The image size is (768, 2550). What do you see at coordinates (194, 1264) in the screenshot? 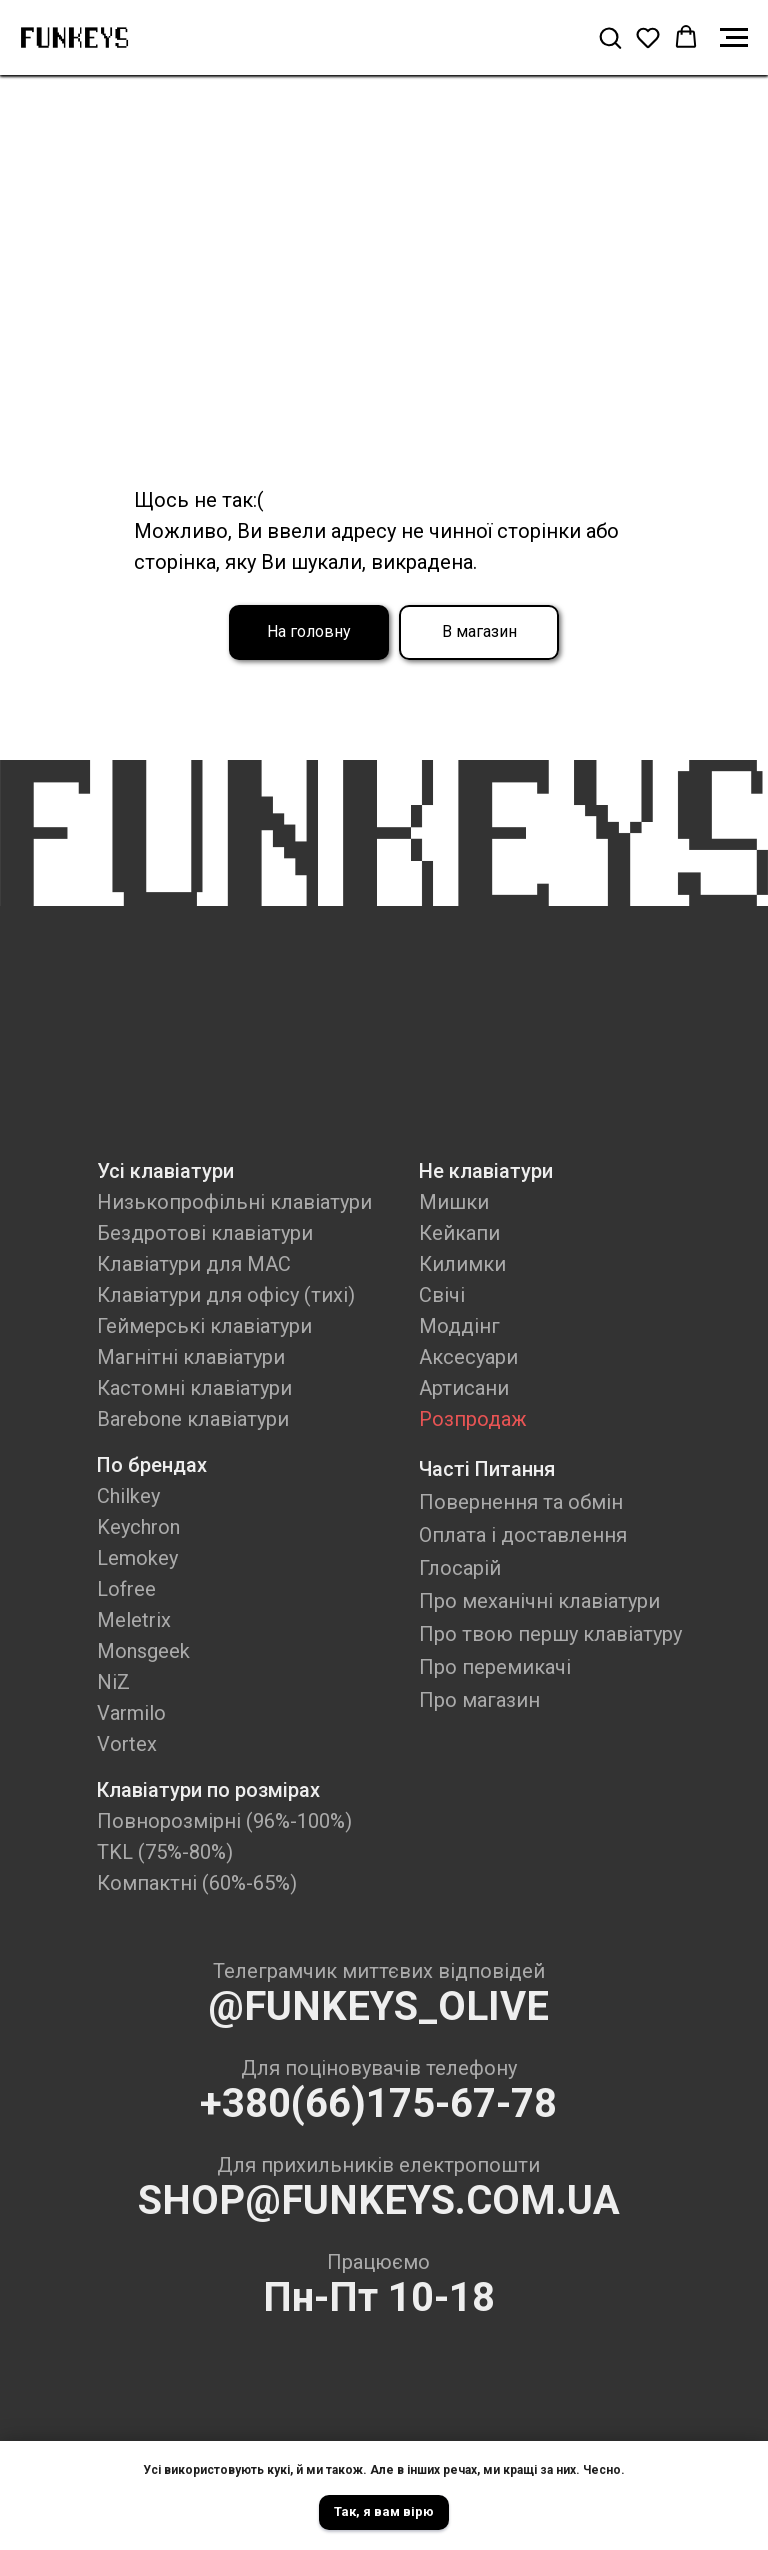
I see `Клавіатури для MAC` at bounding box center [194, 1264].